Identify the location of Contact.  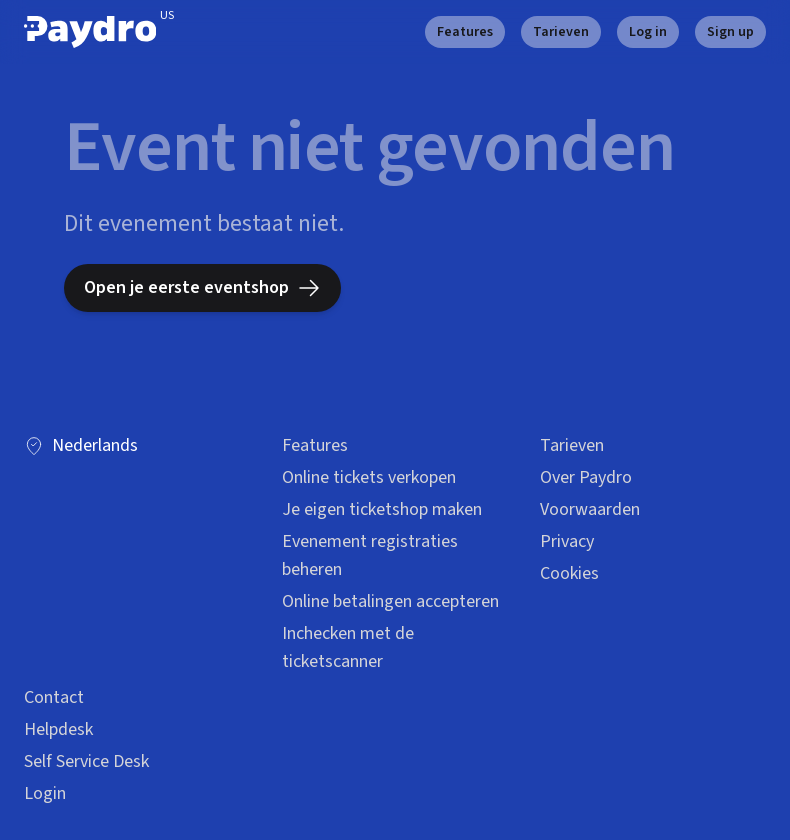
(54, 697).